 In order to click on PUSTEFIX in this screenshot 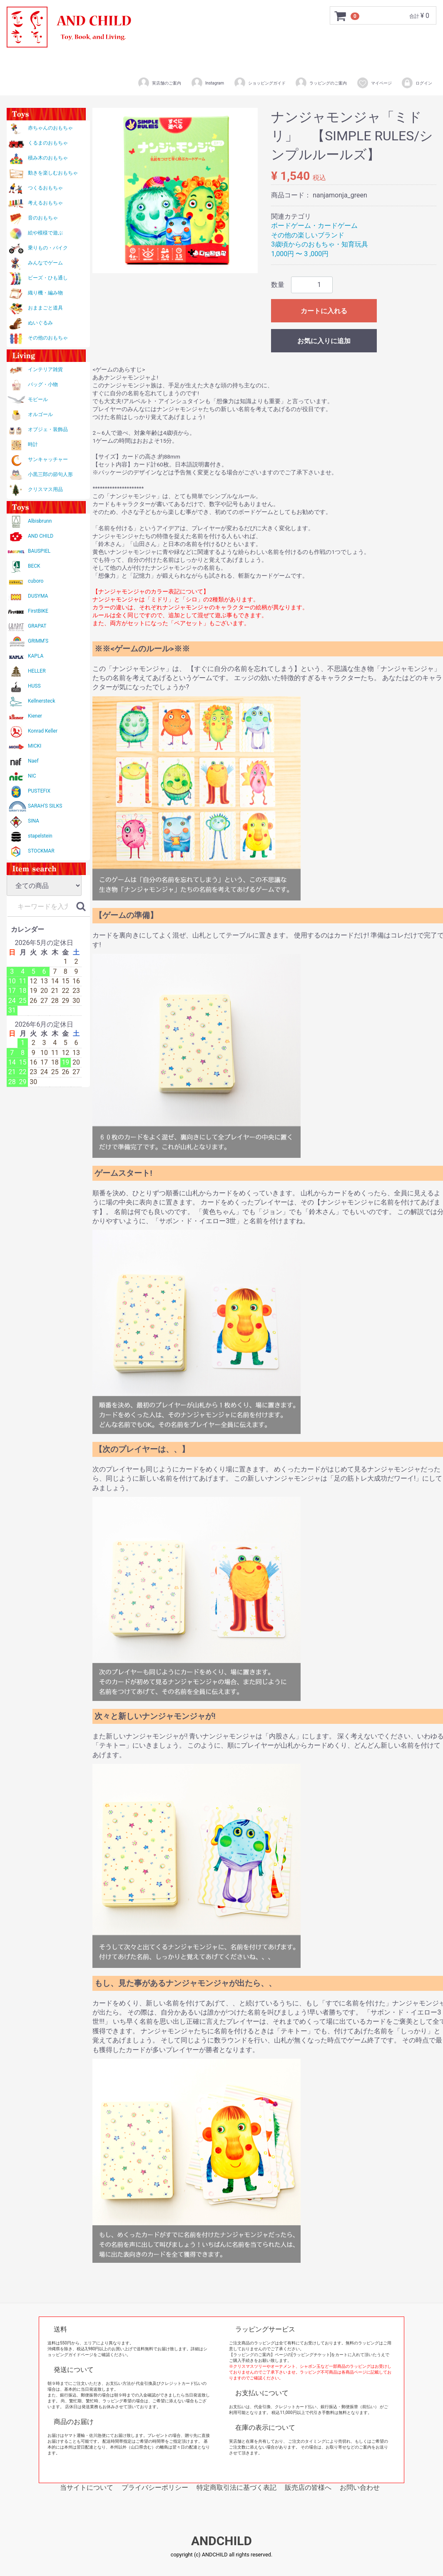, I will do `click(39, 791)`.